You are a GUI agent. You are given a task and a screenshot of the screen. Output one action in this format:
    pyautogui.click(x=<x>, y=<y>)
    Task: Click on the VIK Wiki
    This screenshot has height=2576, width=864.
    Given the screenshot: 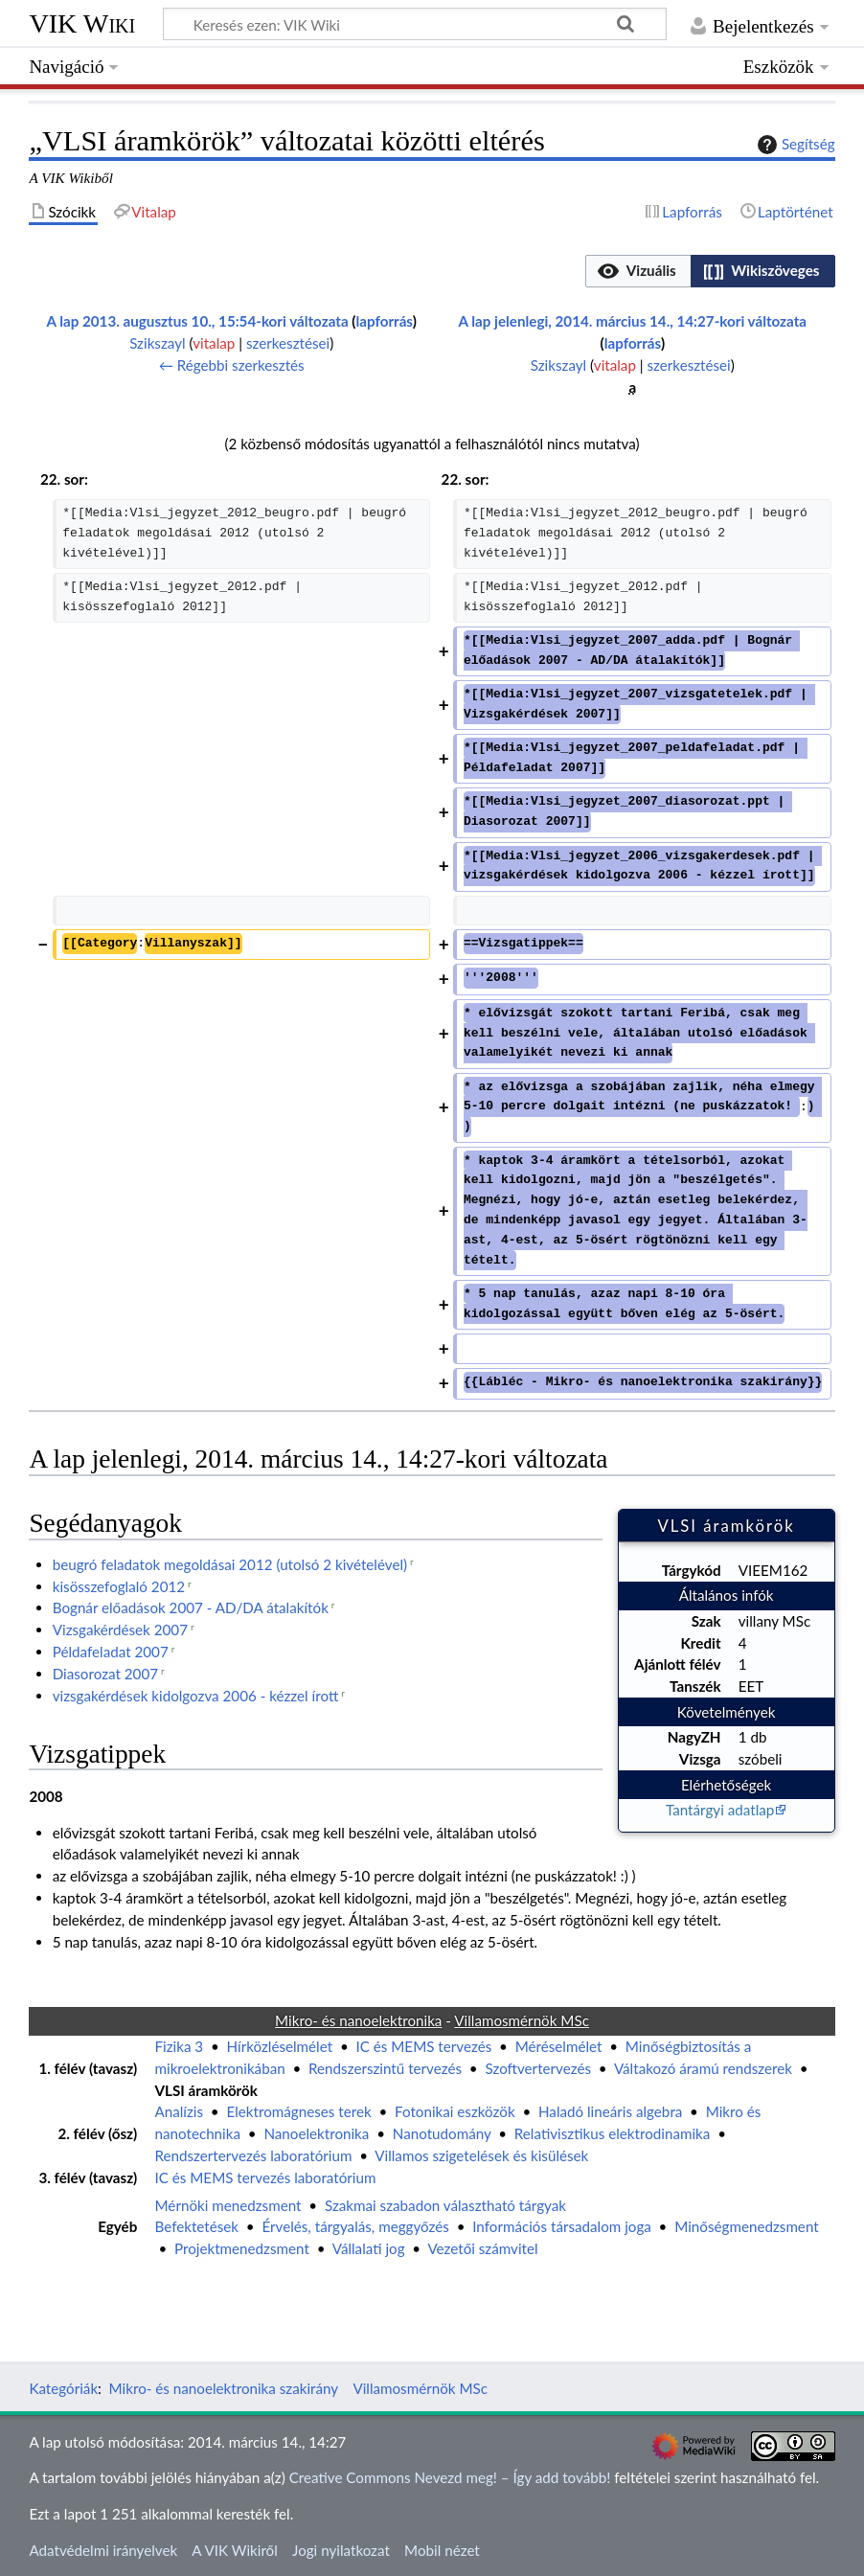 What is the action you would take?
    pyautogui.click(x=82, y=23)
    